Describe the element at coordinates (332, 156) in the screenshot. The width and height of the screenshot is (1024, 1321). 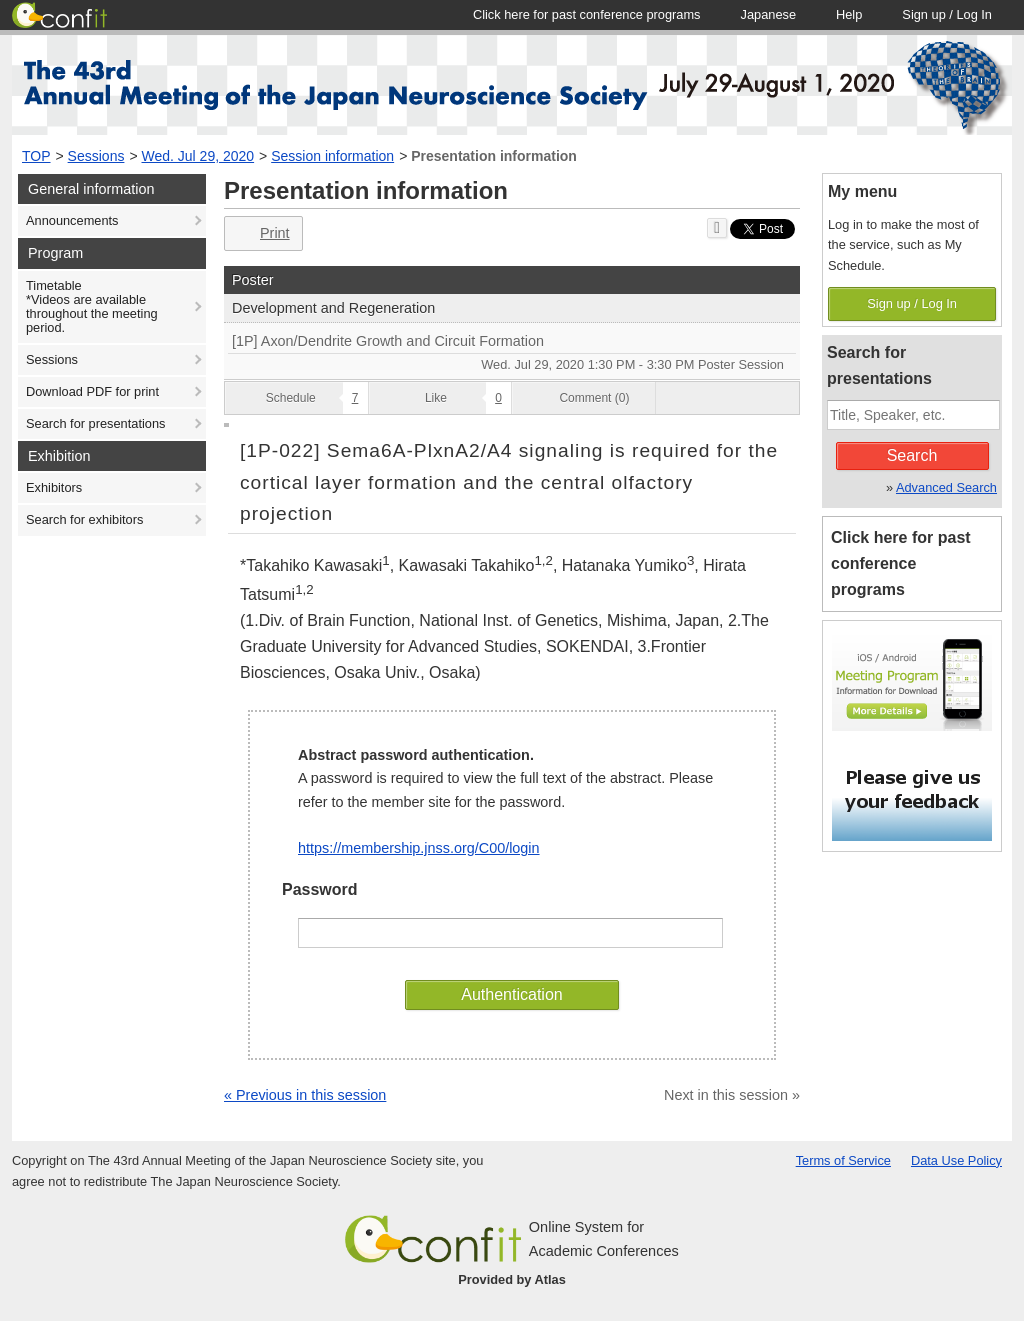
I see `Session information` at that location.